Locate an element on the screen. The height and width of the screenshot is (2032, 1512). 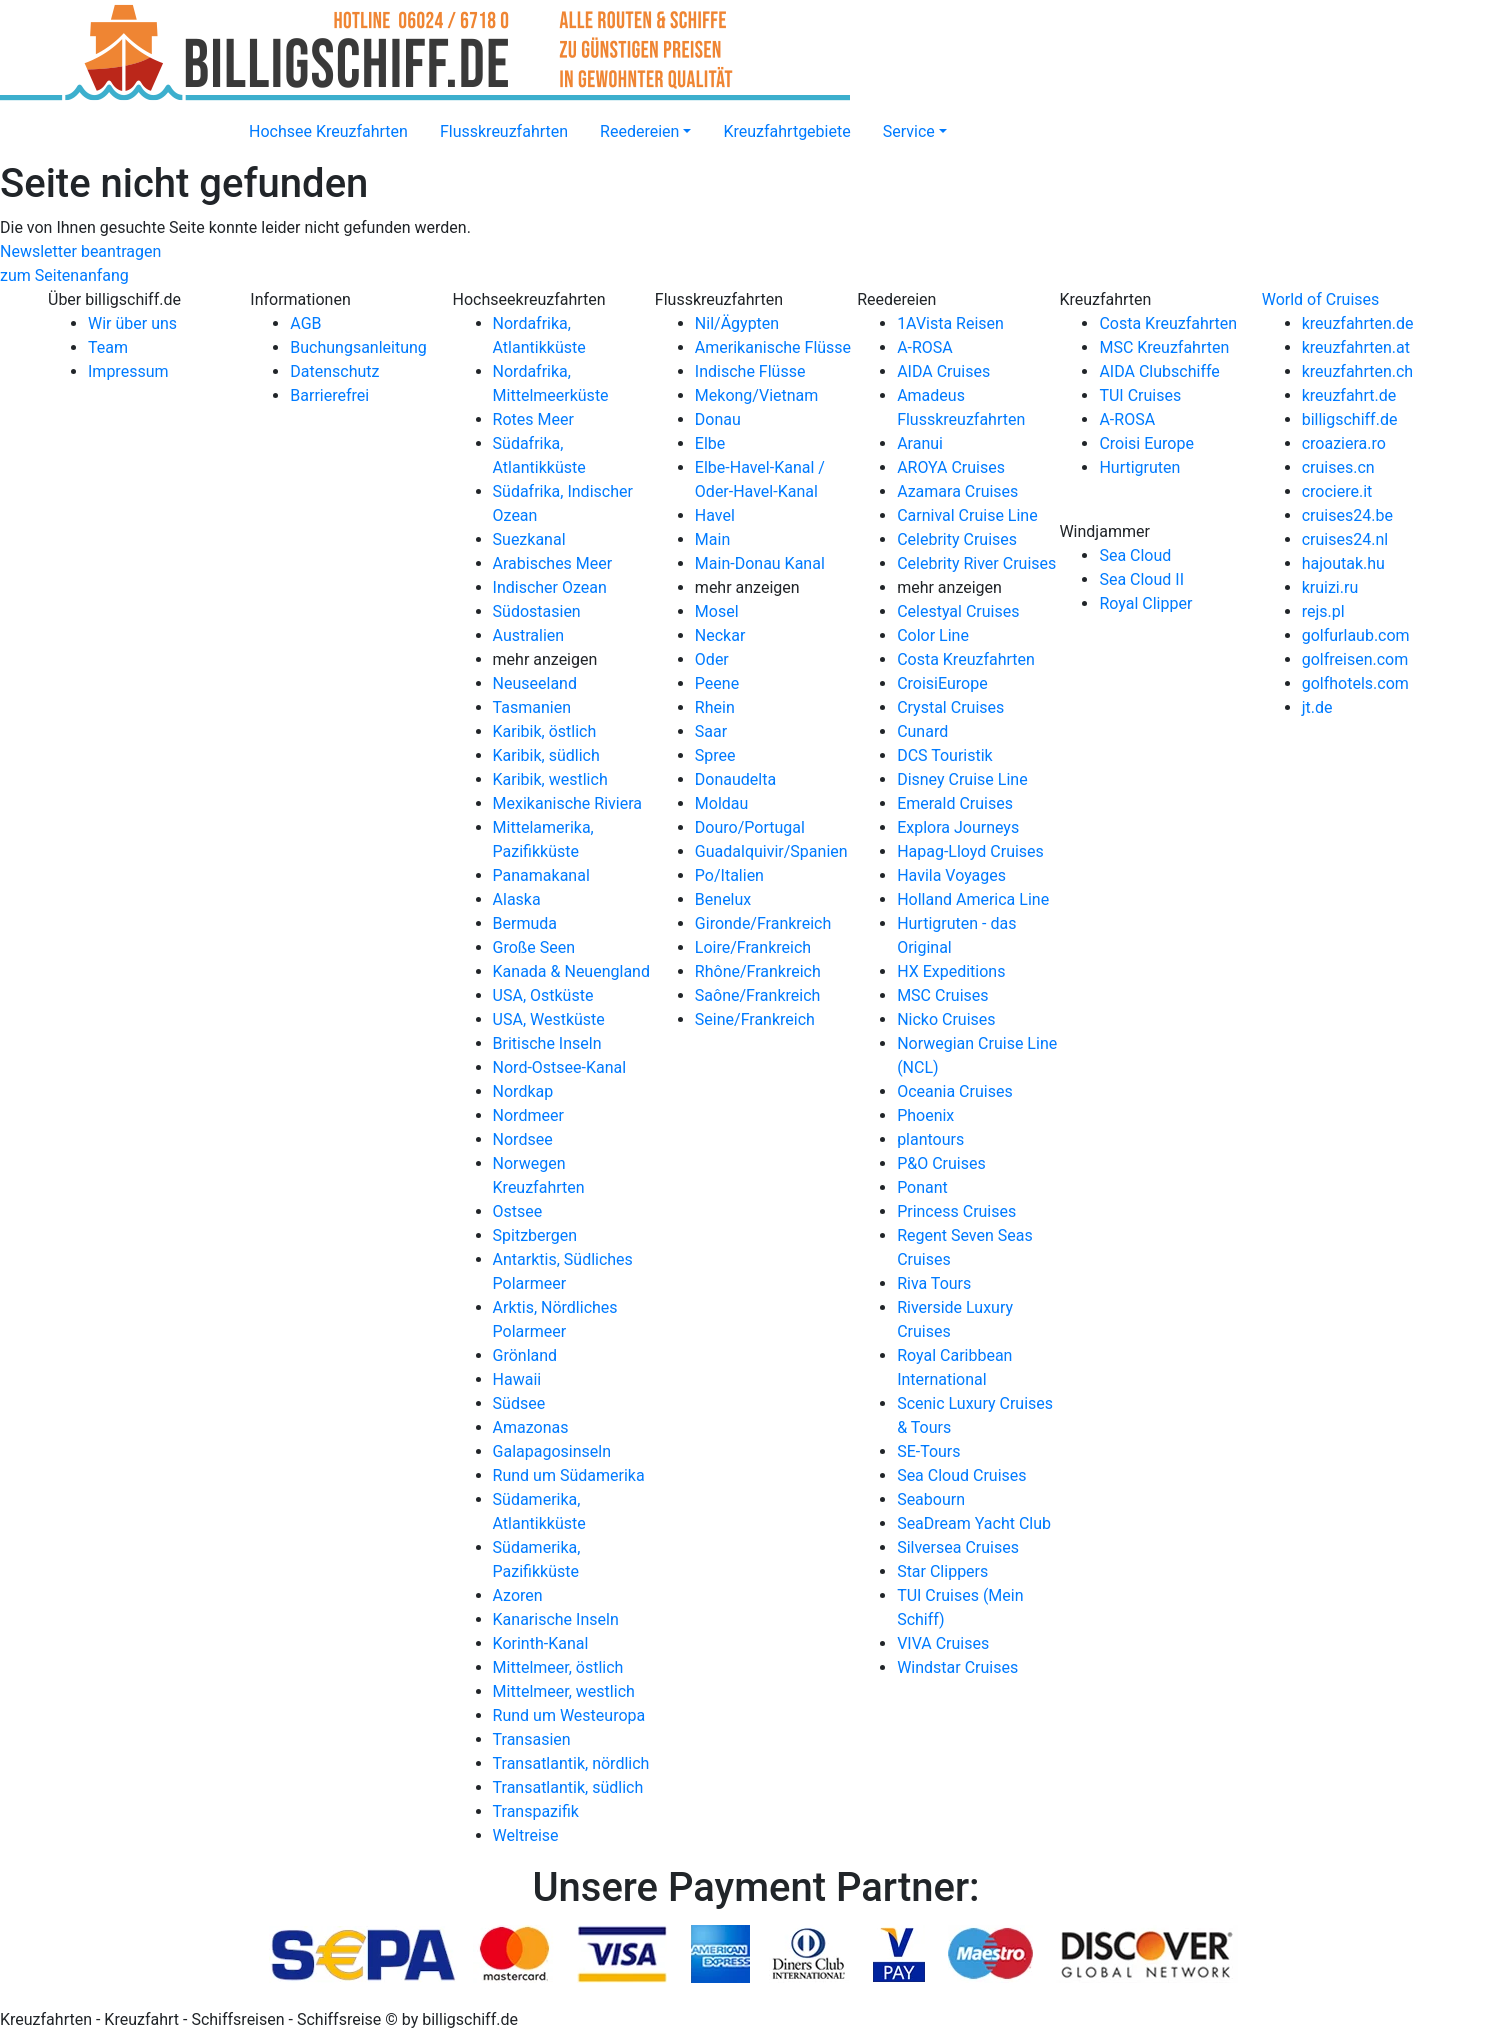
Nil/Ägypten is located at coordinates (737, 323).